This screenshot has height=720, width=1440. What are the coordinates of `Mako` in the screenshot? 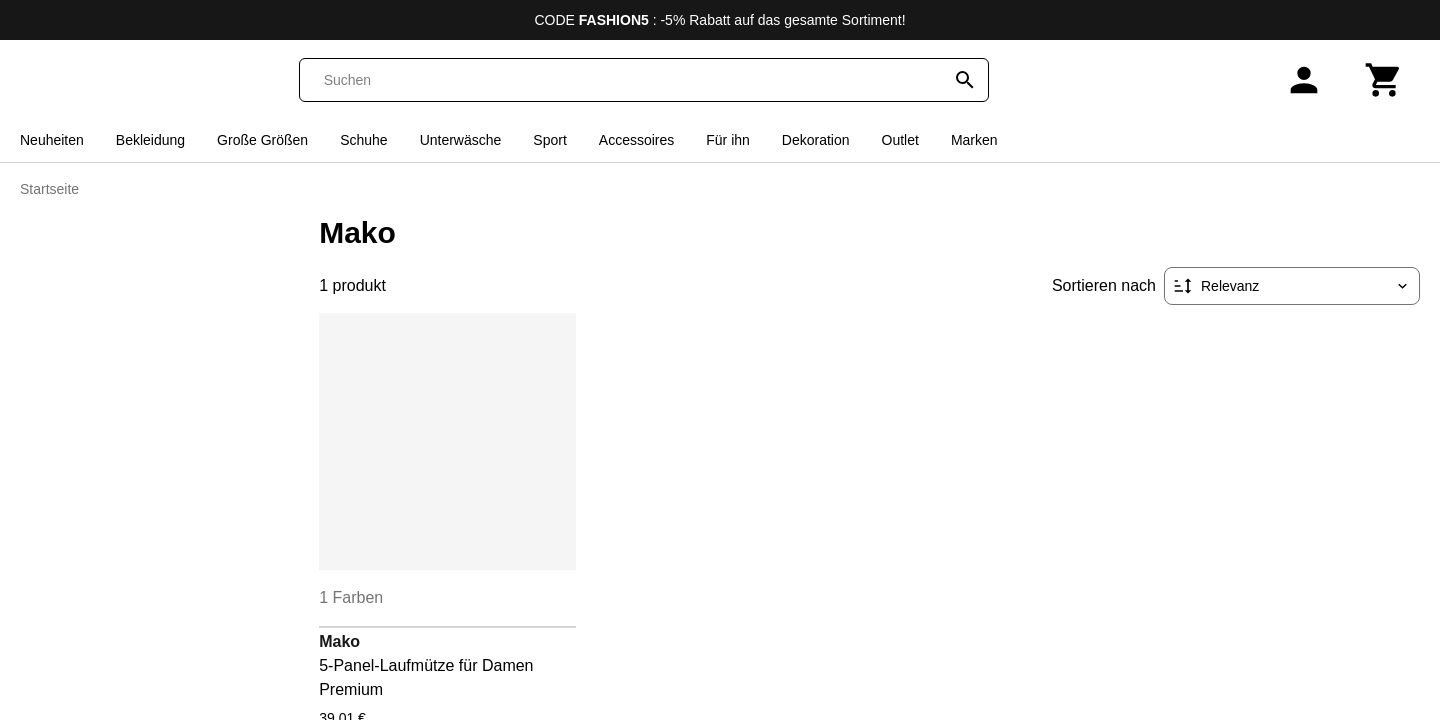 It's located at (339, 641).